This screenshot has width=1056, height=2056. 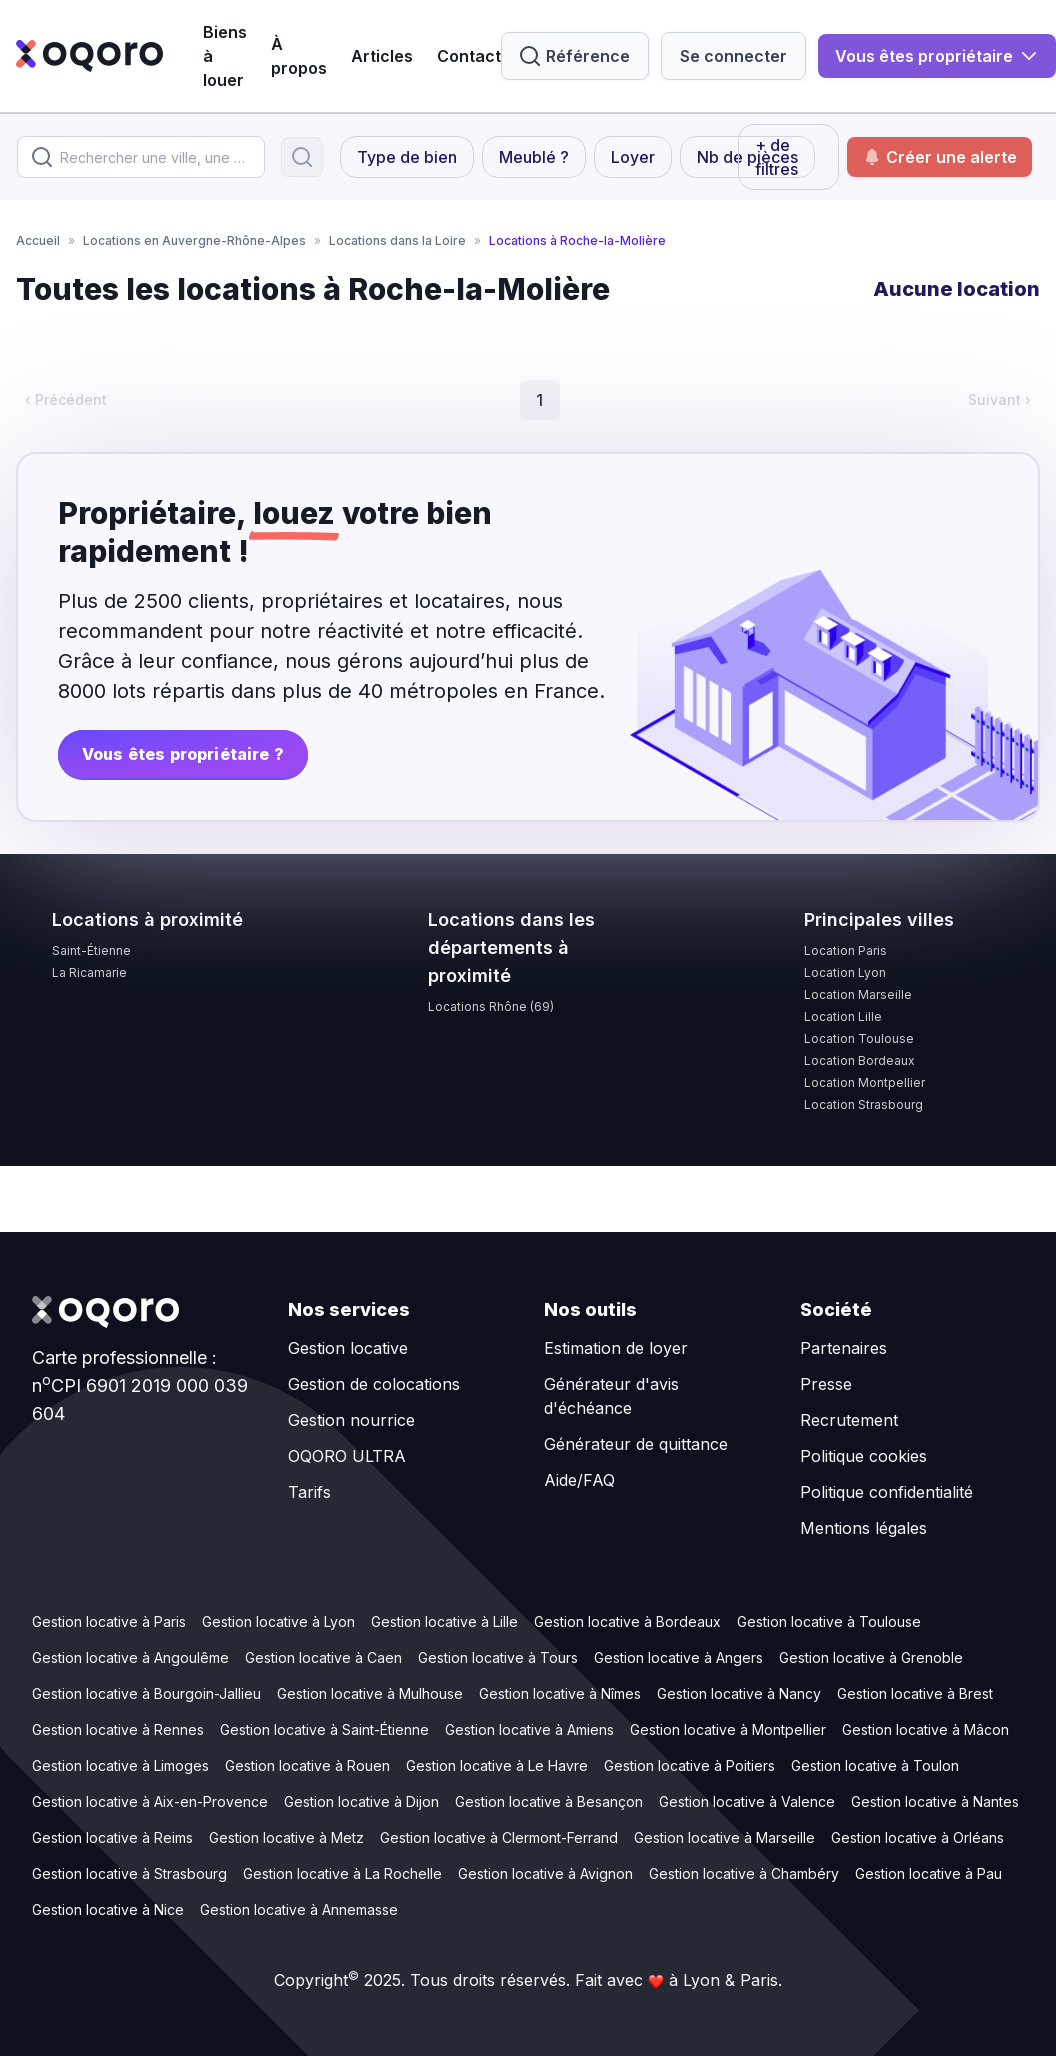 I want to click on Location Lille, so click(x=843, y=1016).